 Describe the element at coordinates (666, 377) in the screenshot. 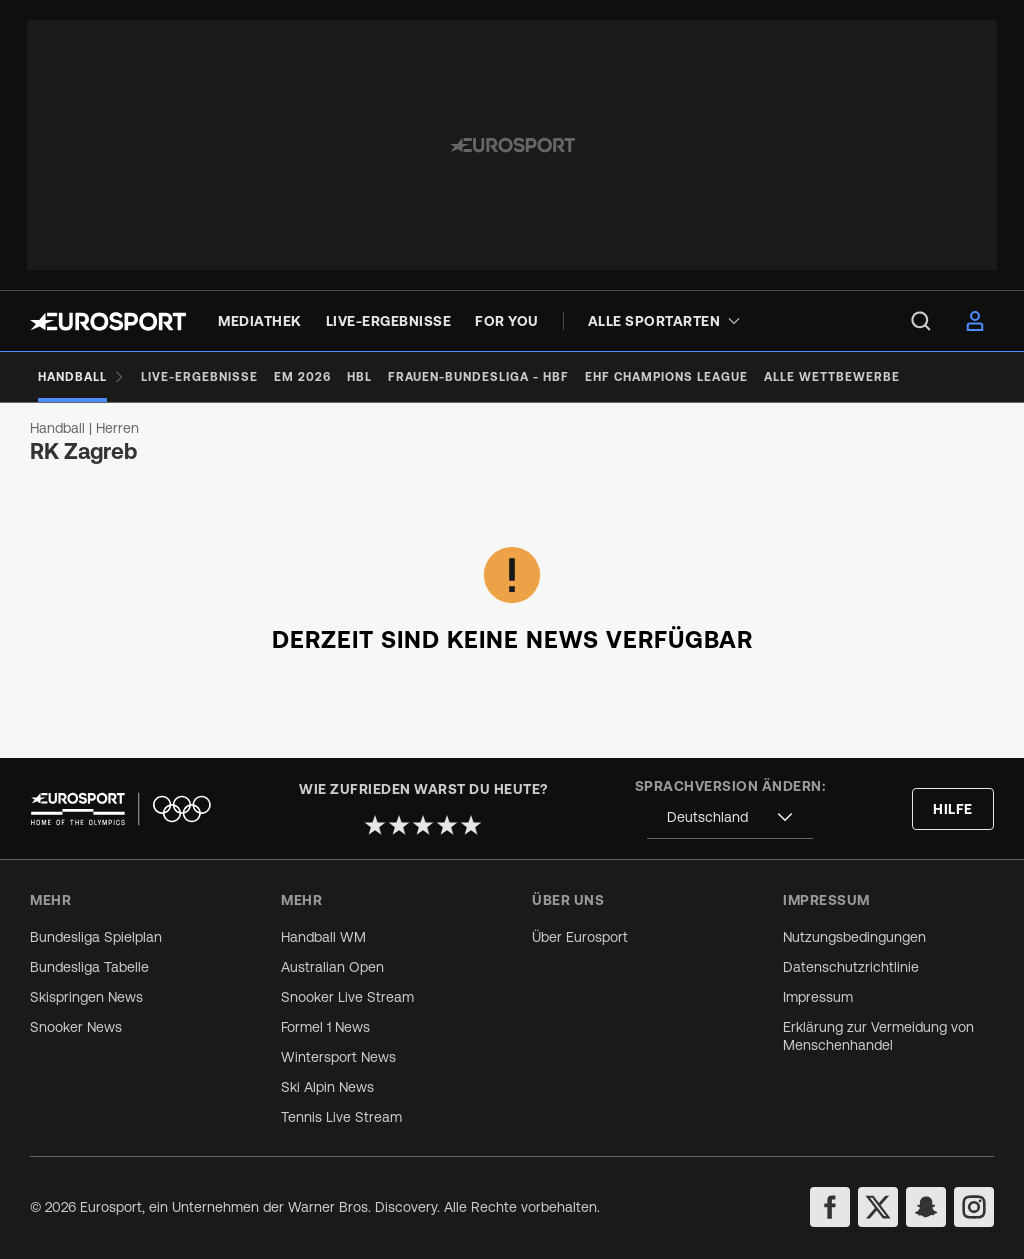

I see `[EHF Champions League]` at that location.